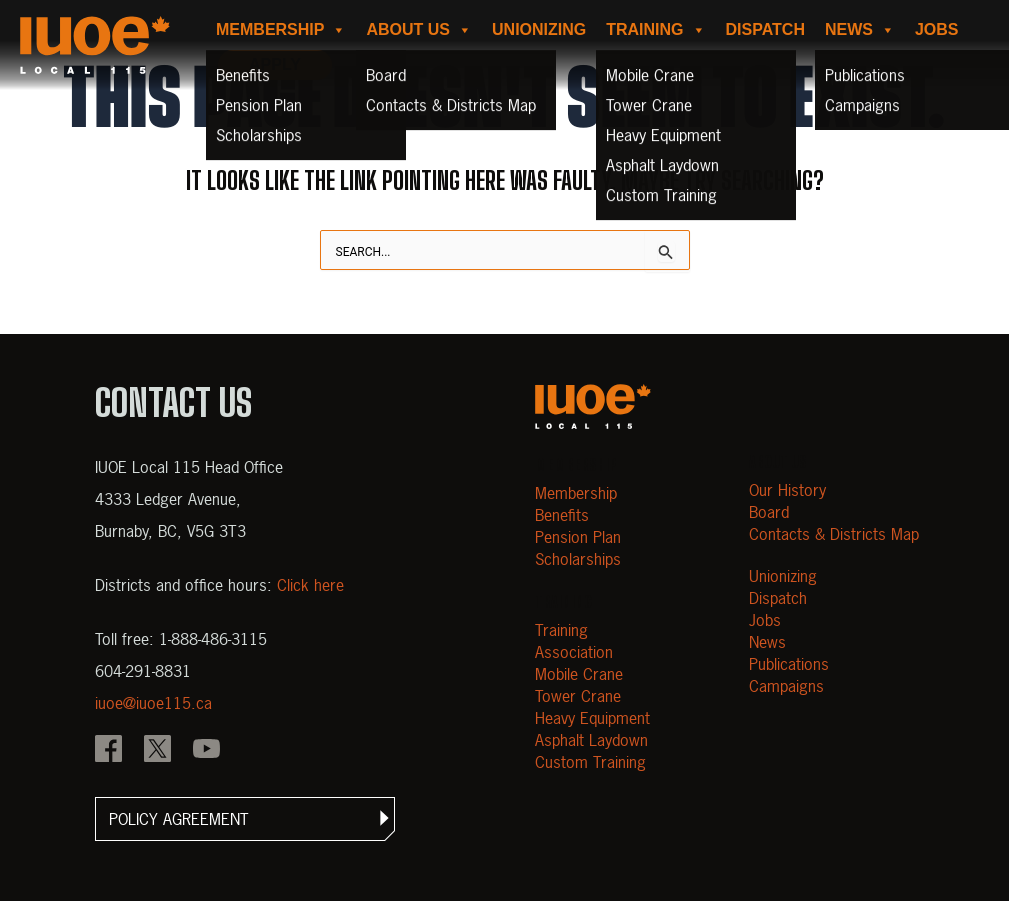 Image resolution: width=1009 pixels, height=901 pixels. I want to click on Custom Training [Open Custom Training], so click(590, 762).